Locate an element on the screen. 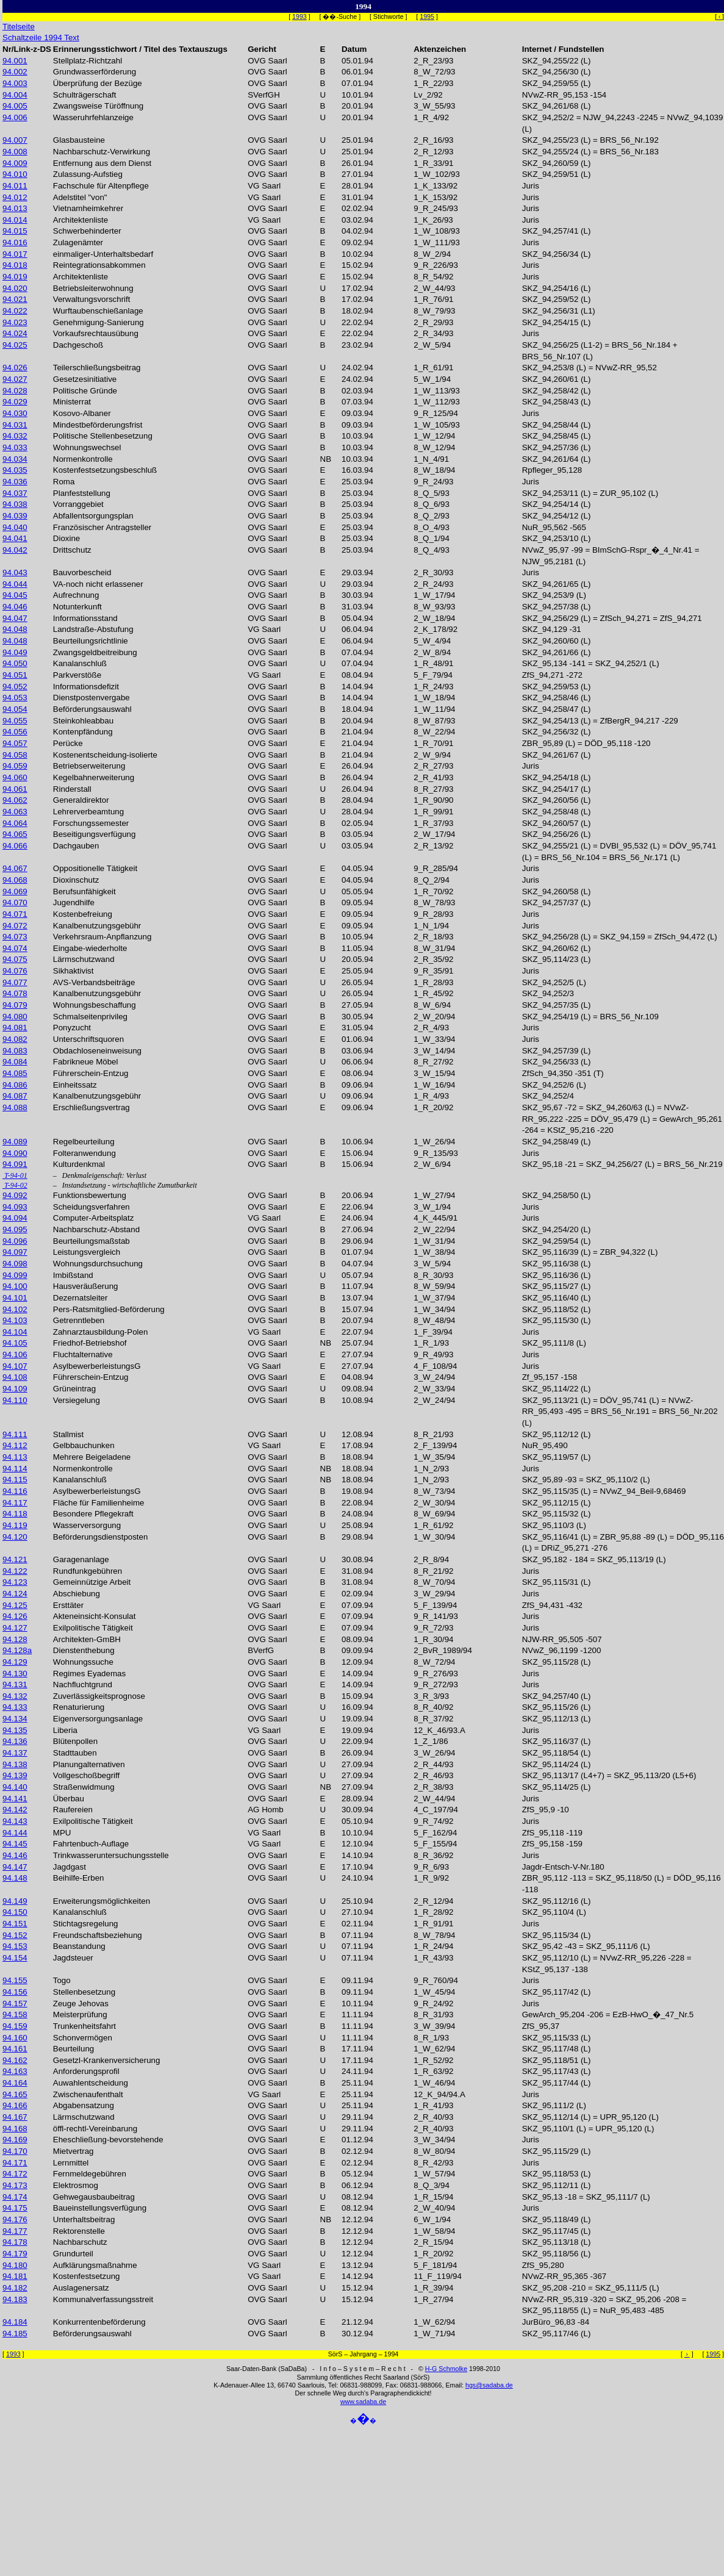 The image size is (724, 2576). Informationsdefizit is located at coordinates (86, 686).